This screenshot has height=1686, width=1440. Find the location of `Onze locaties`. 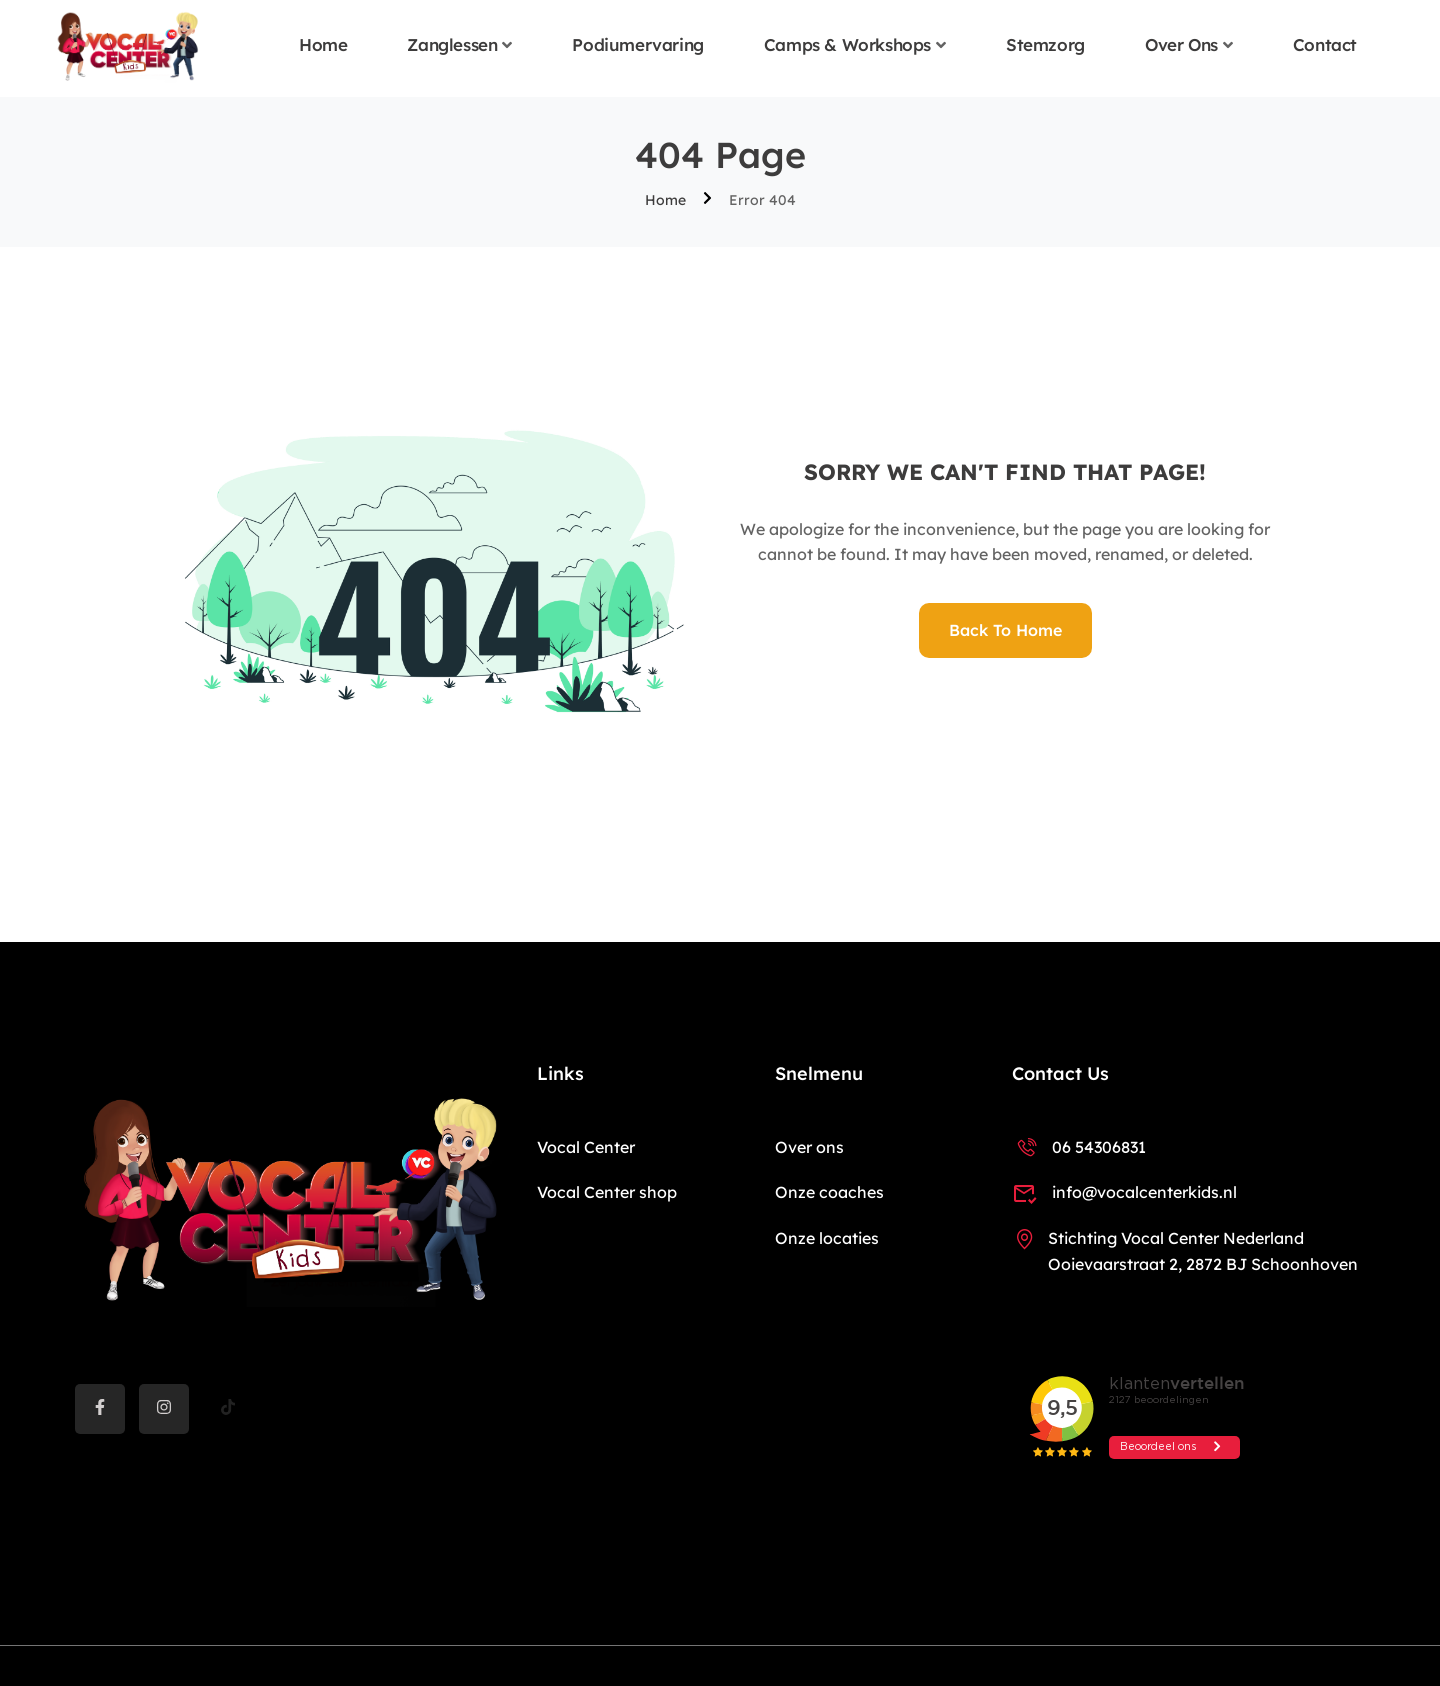

Onze locaties is located at coordinates (827, 1238).